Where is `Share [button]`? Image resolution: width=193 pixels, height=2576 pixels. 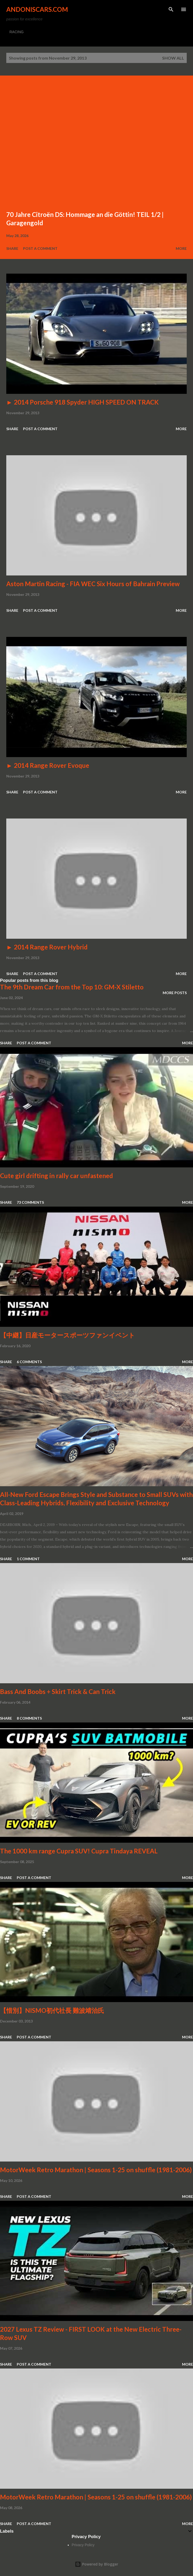
Share [button] is located at coordinates (12, 248).